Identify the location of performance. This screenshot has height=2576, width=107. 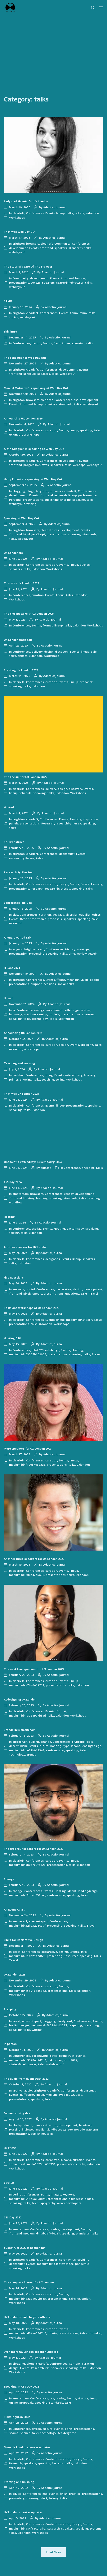
(87, 495).